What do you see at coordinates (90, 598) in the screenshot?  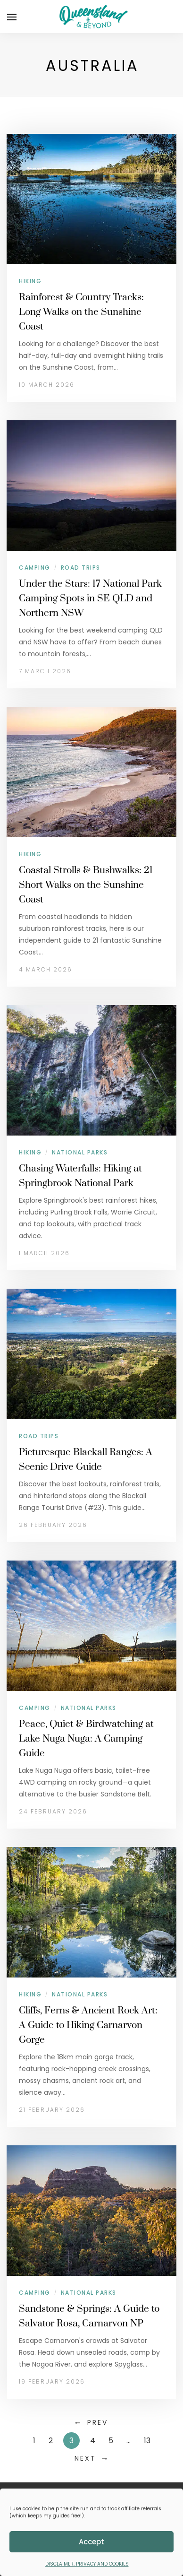 I see `Under the Stars: 17 National Park Camping Spots in SE QLD and Northern NSW` at bounding box center [90, 598].